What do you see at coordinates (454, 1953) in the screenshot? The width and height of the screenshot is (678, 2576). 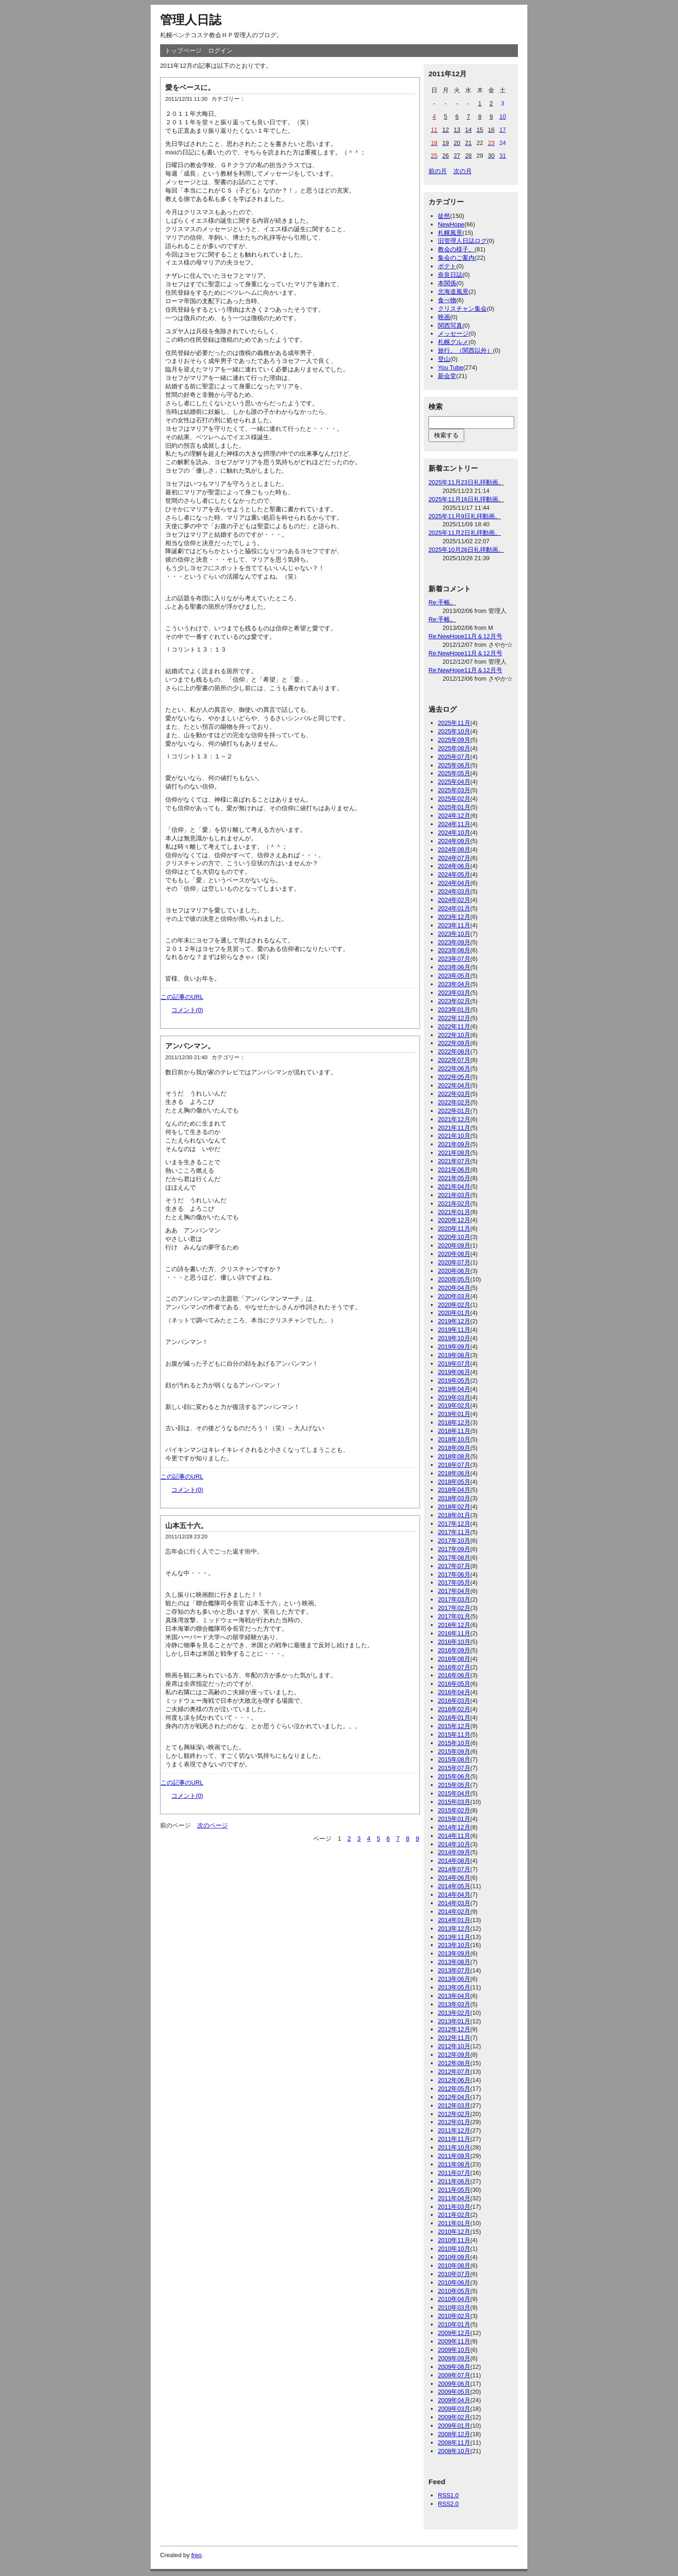 I see `2013年09月` at bounding box center [454, 1953].